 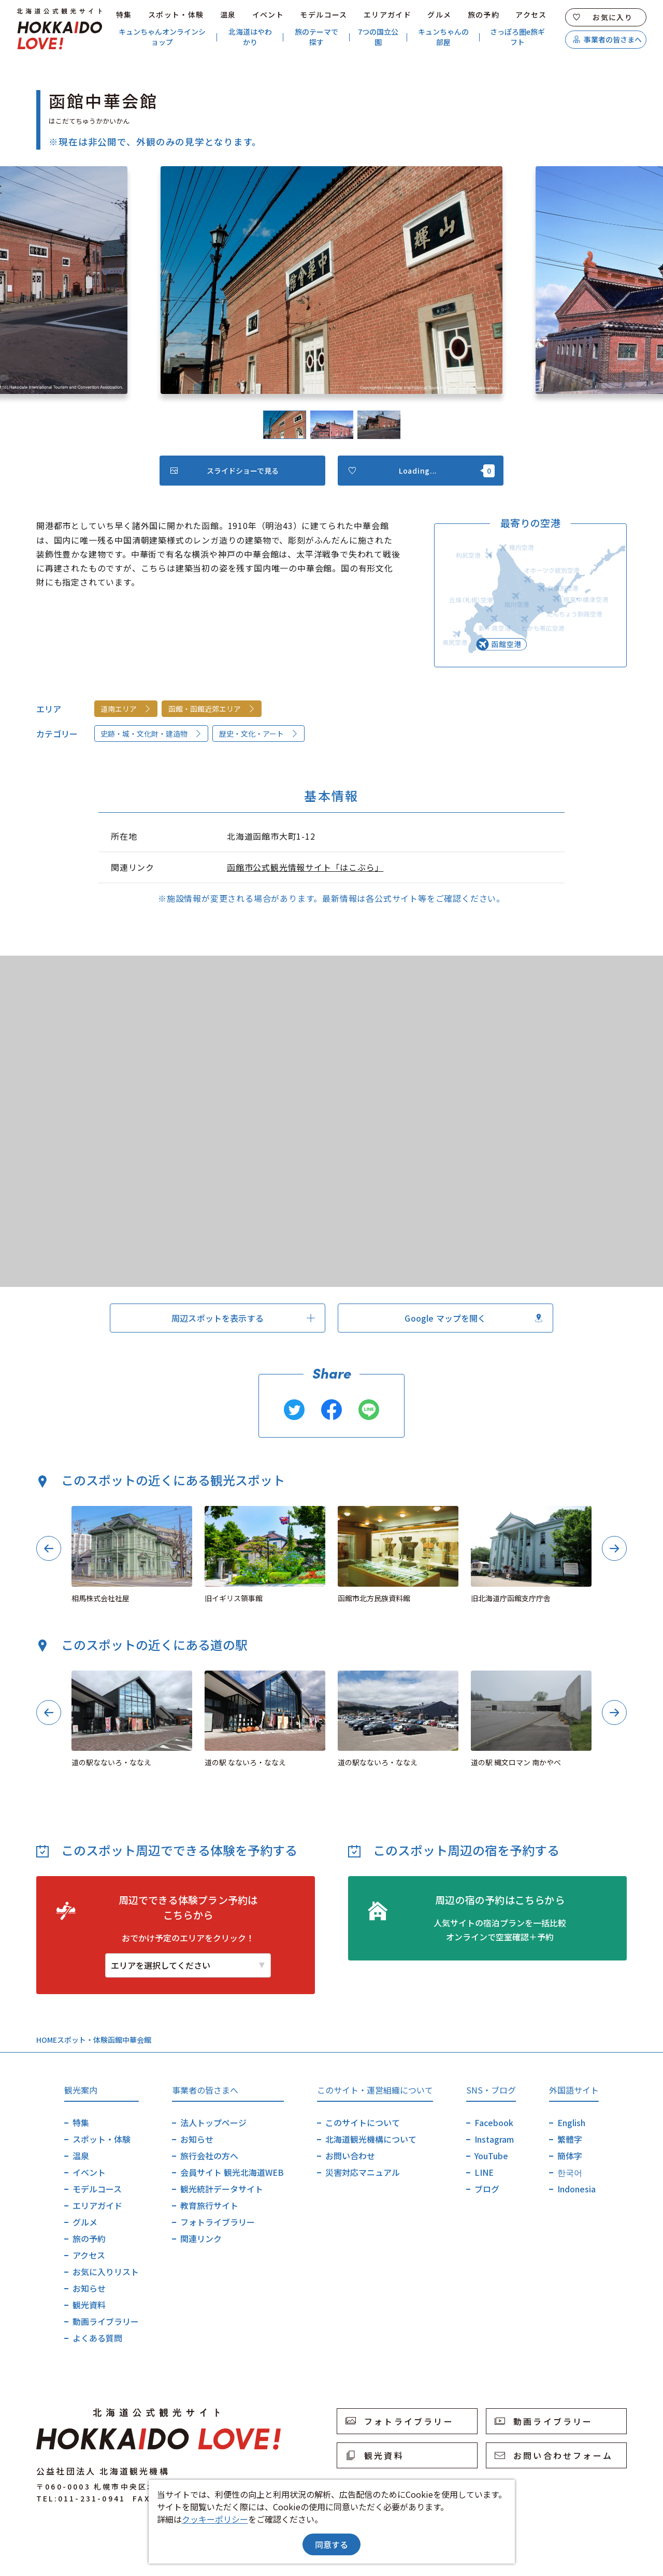 What do you see at coordinates (473, 1318) in the screenshot?
I see `Google マップを開く` at bounding box center [473, 1318].